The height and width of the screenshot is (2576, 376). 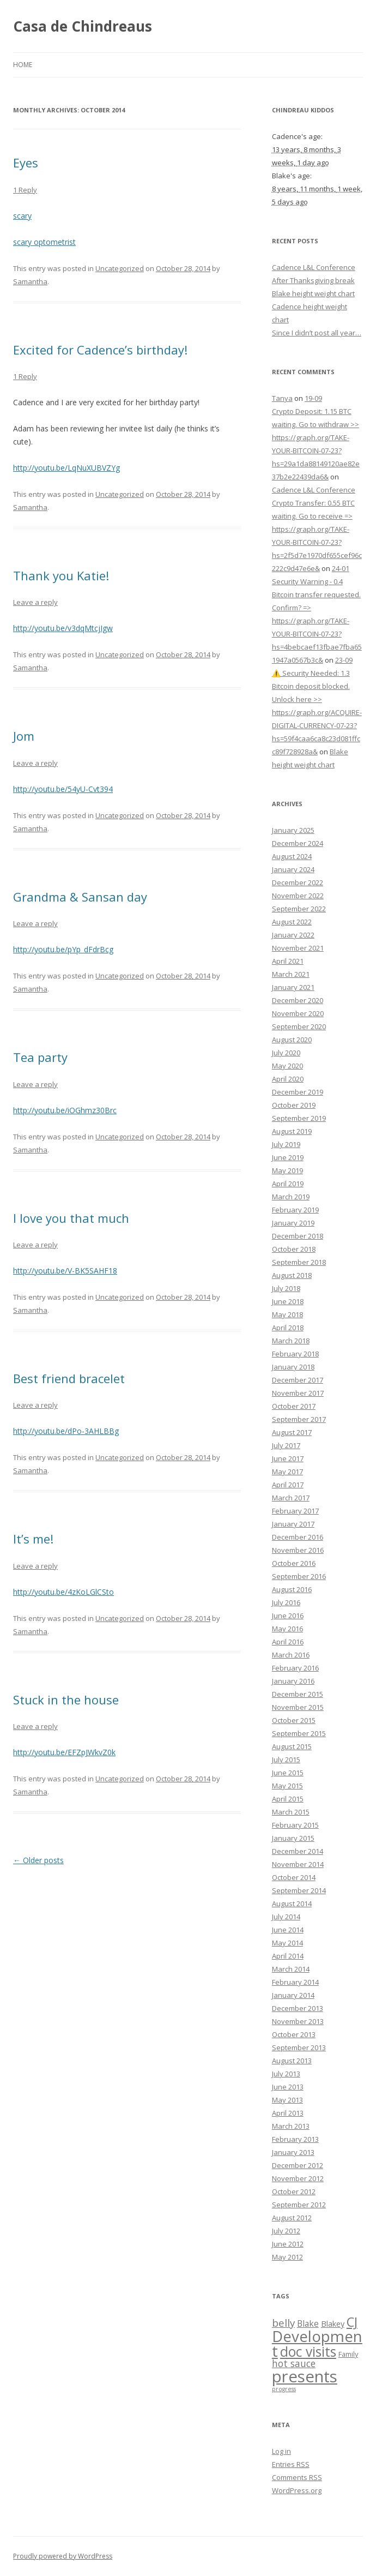 What do you see at coordinates (298, 1864) in the screenshot?
I see `November 2014` at bounding box center [298, 1864].